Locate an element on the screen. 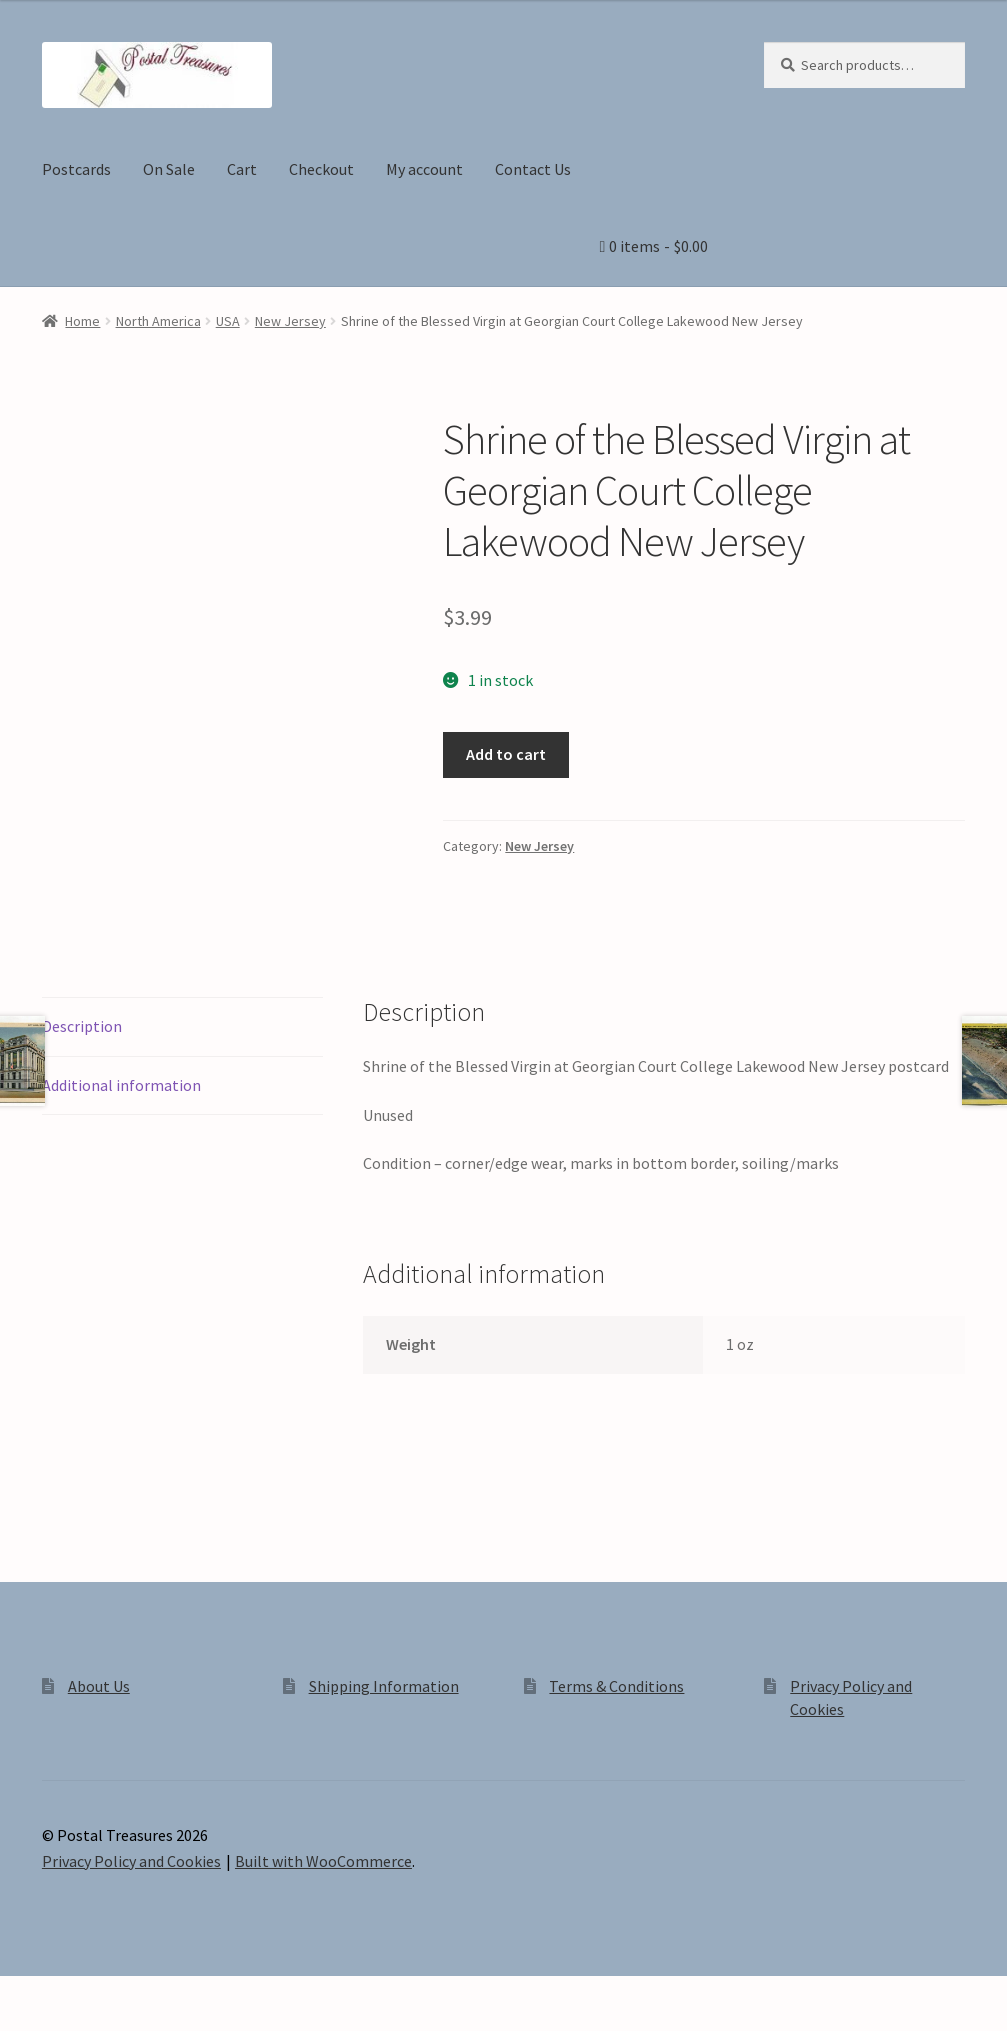 This screenshot has width=1007, height=2031. Checkout is located at coordinates (321, 169).